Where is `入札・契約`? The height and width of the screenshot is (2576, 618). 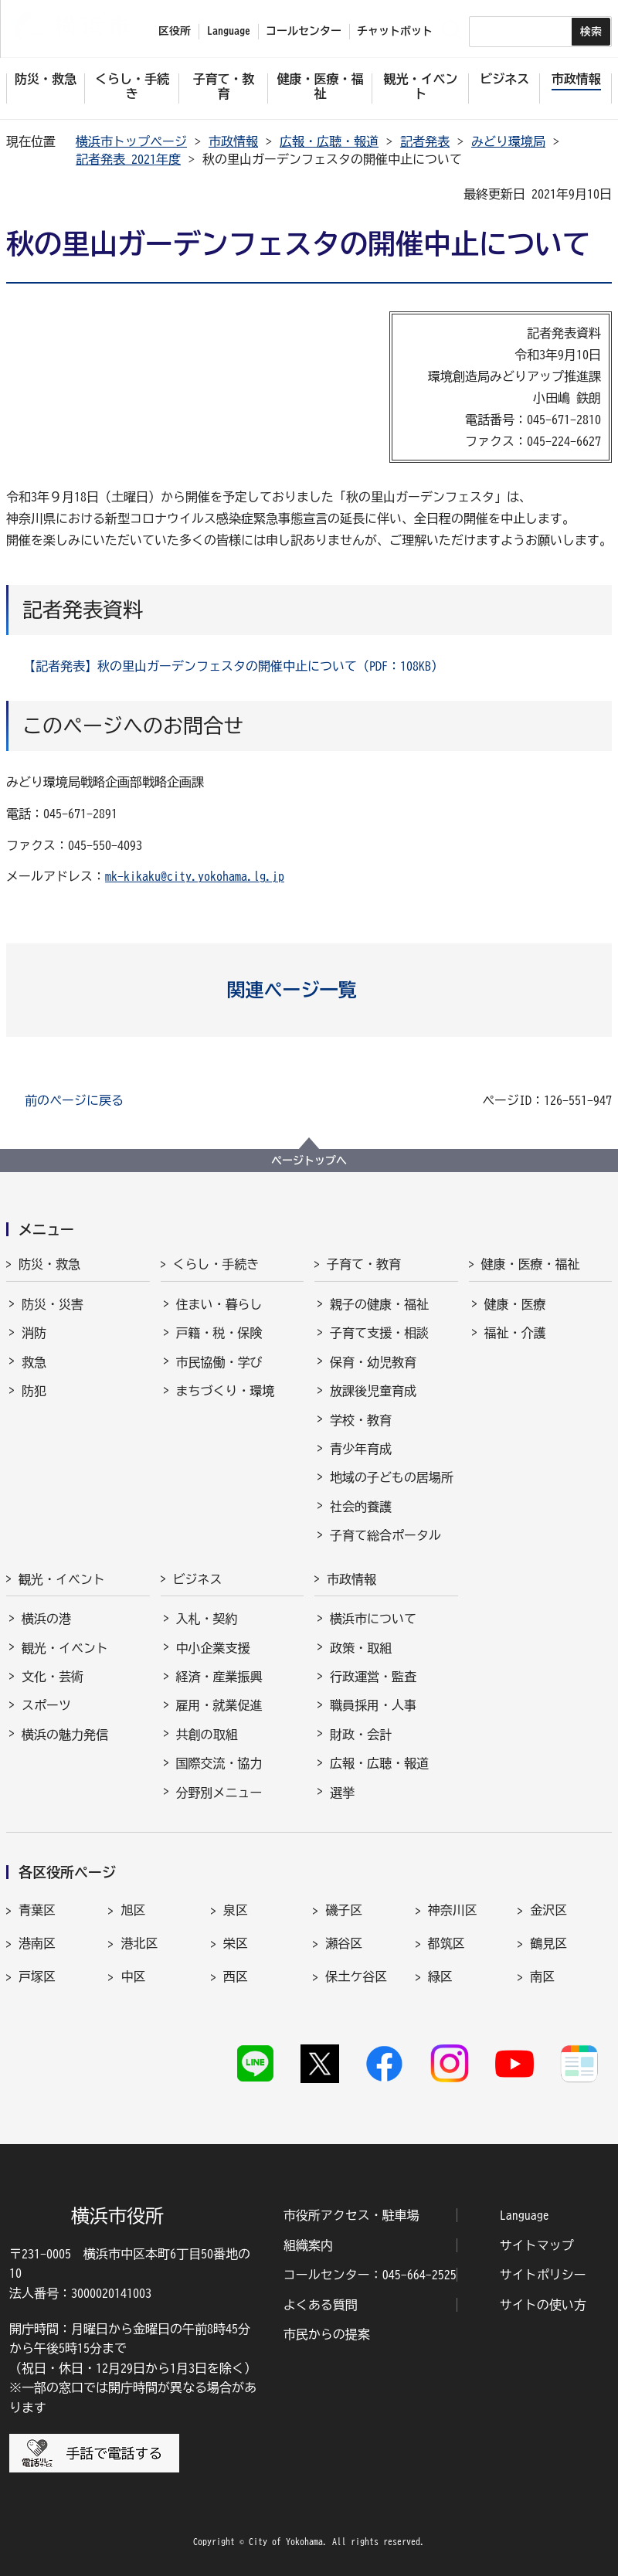 入札・契約 is located at coordinates (207, 1619).